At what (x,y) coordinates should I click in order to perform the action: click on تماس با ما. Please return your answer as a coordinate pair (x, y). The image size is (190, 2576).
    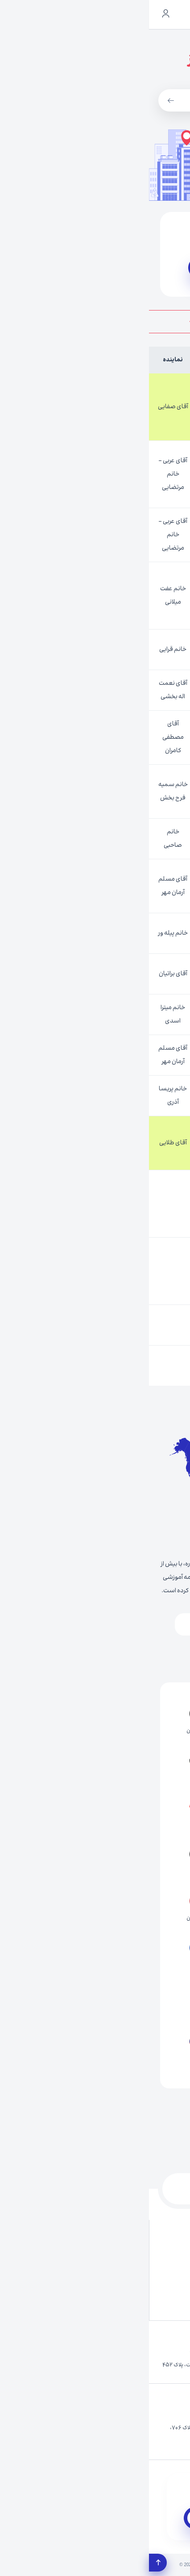
    Looking at the image, I should click on (73, 2231).